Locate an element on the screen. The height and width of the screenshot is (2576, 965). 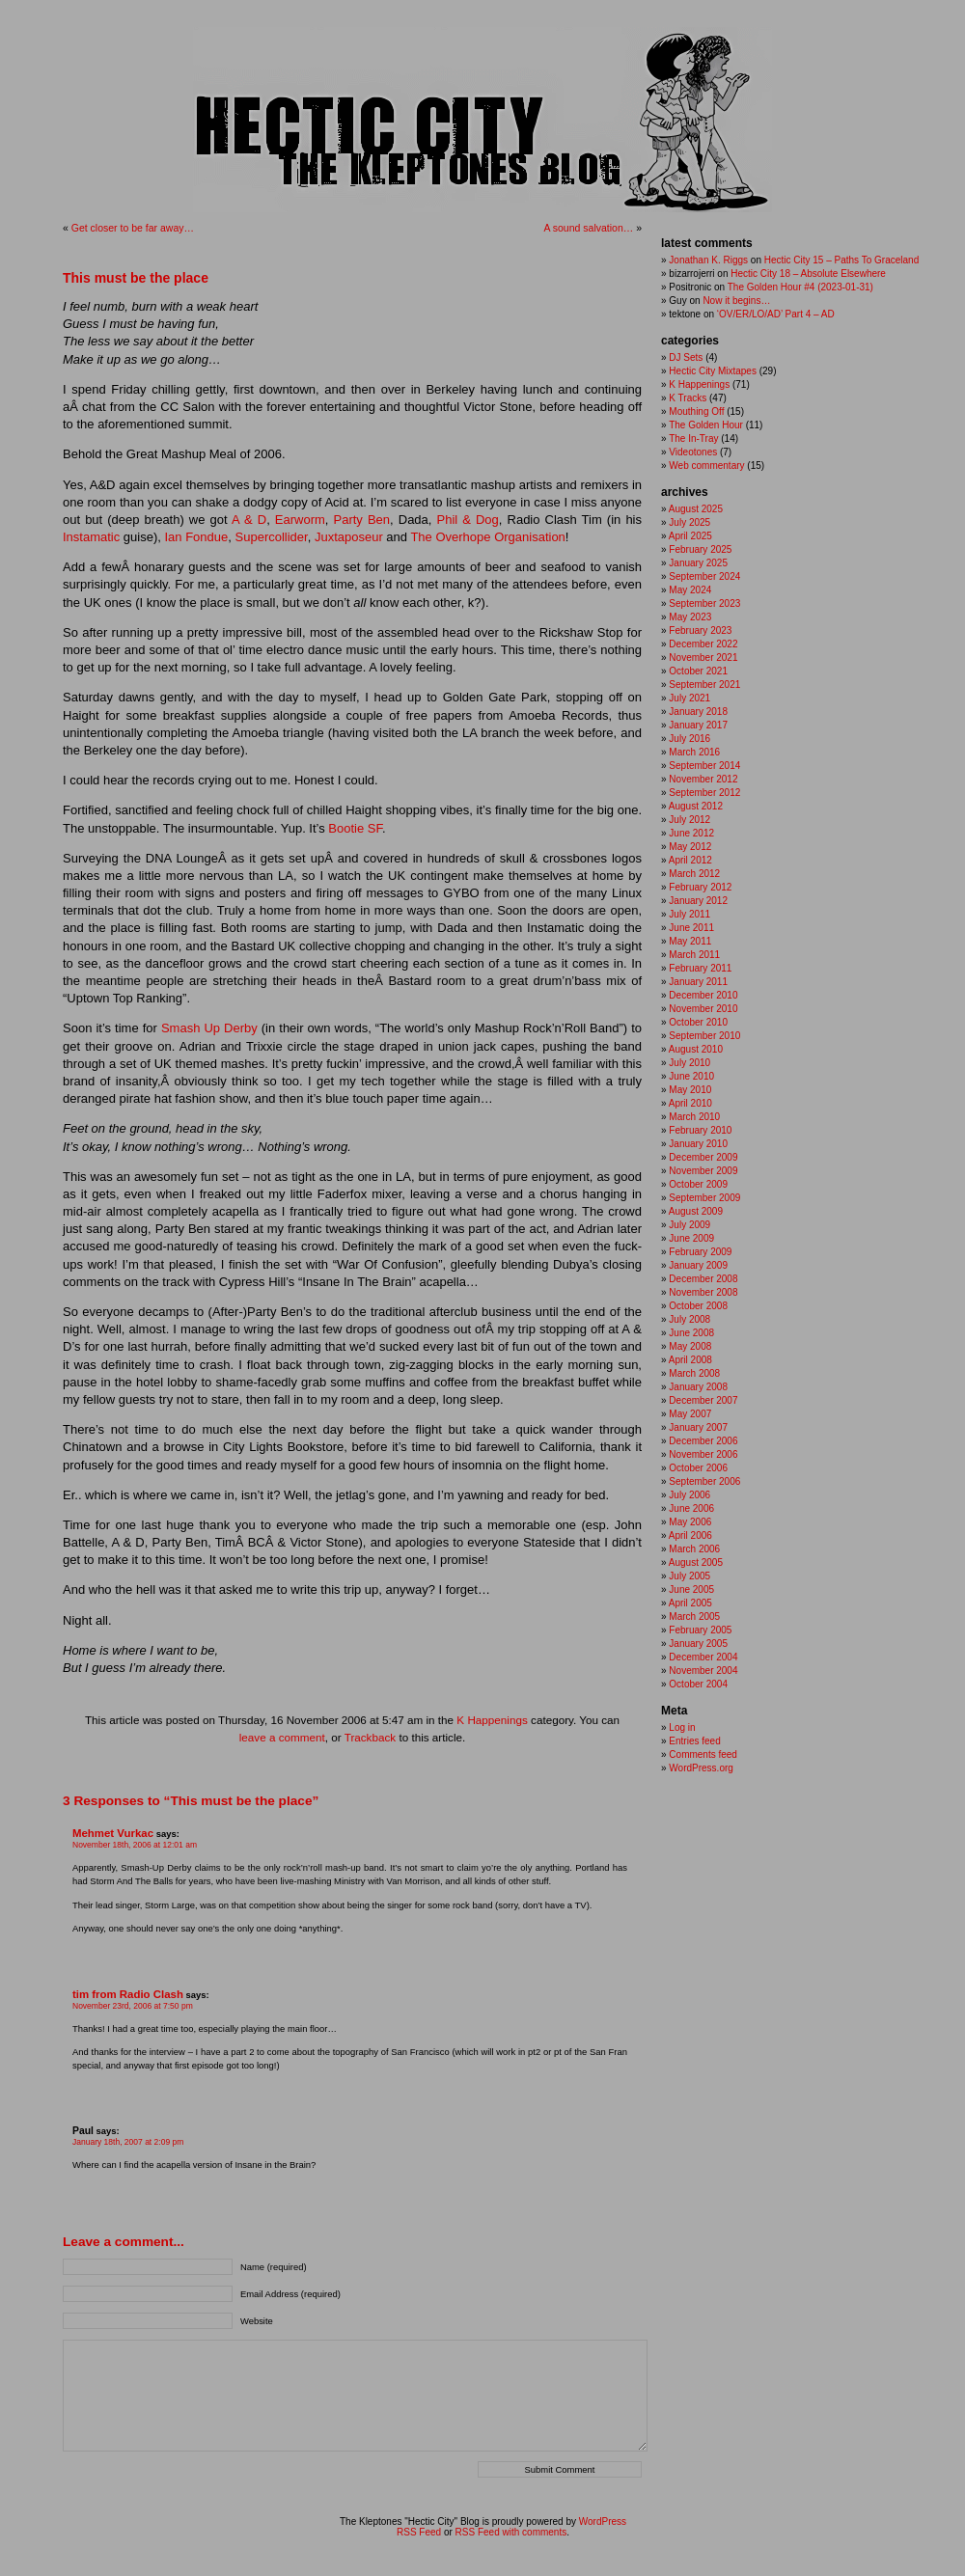
A sound salvation… is located at coordinates (588, 227).